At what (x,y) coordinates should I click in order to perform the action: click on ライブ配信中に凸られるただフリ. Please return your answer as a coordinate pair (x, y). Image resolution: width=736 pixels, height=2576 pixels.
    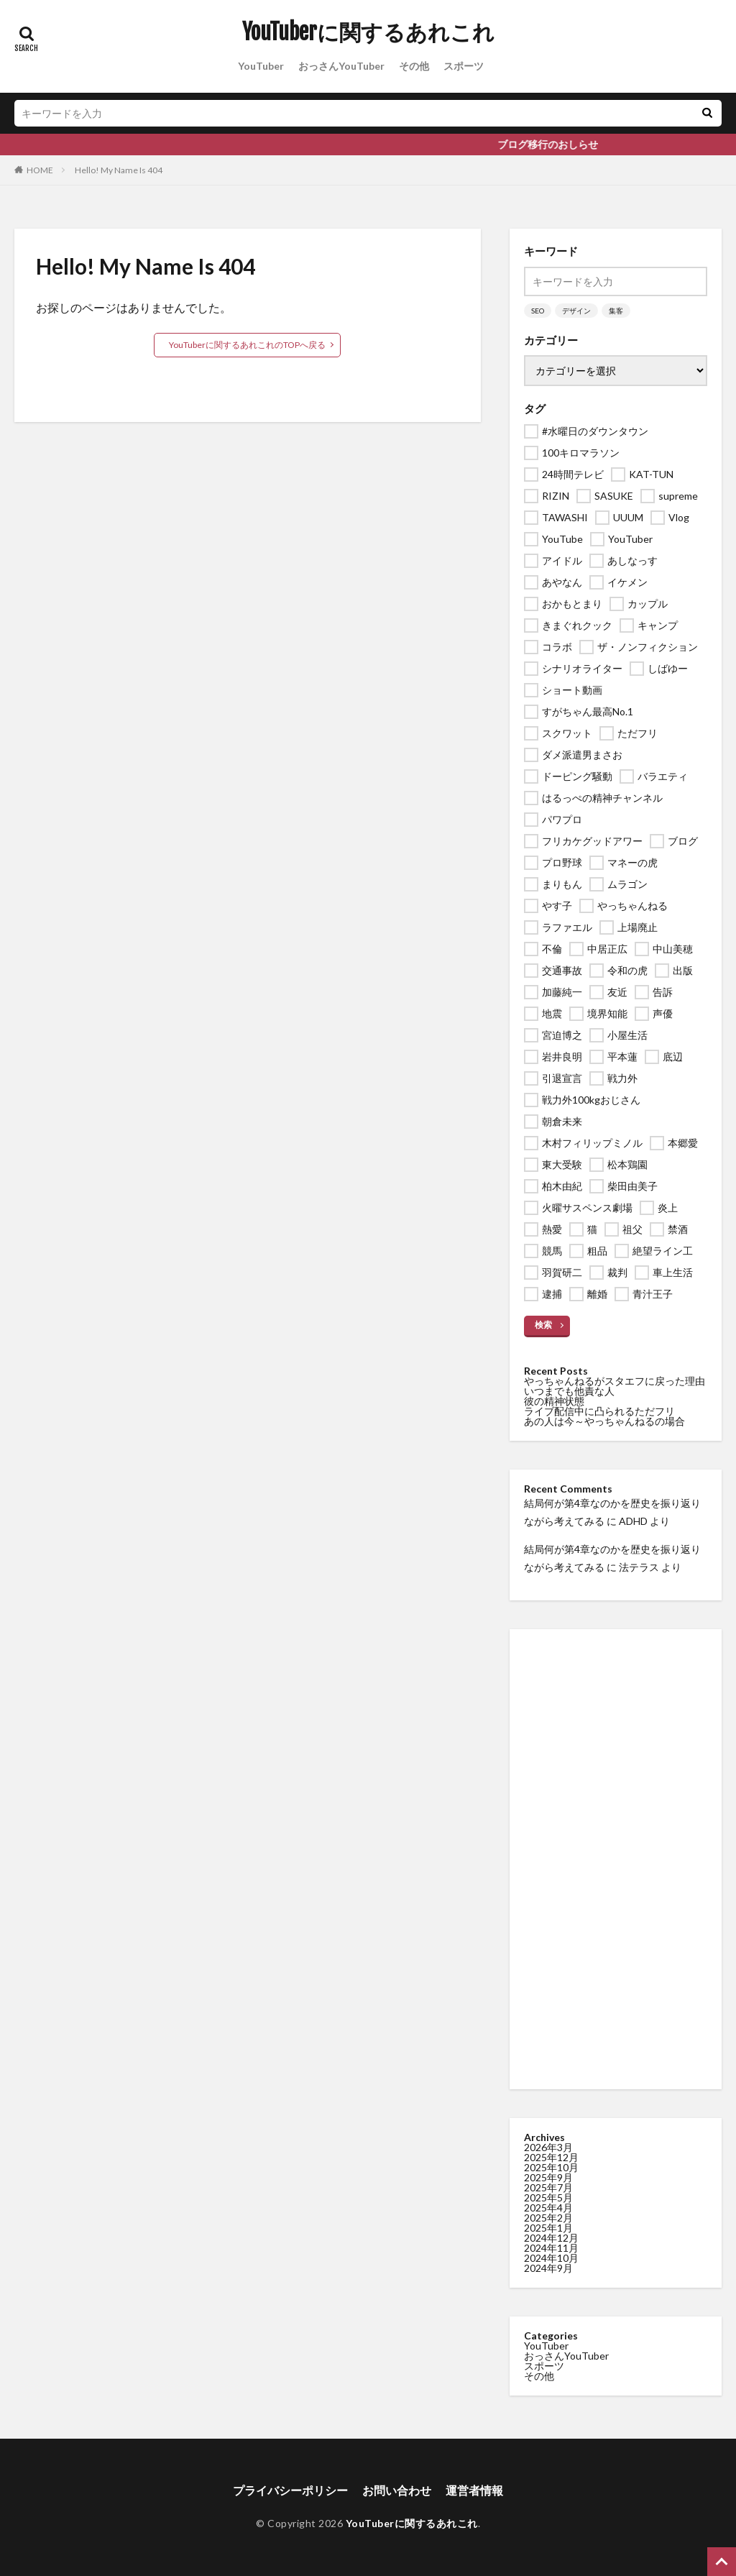
    Looking at the image, I should click on (599, 1411).